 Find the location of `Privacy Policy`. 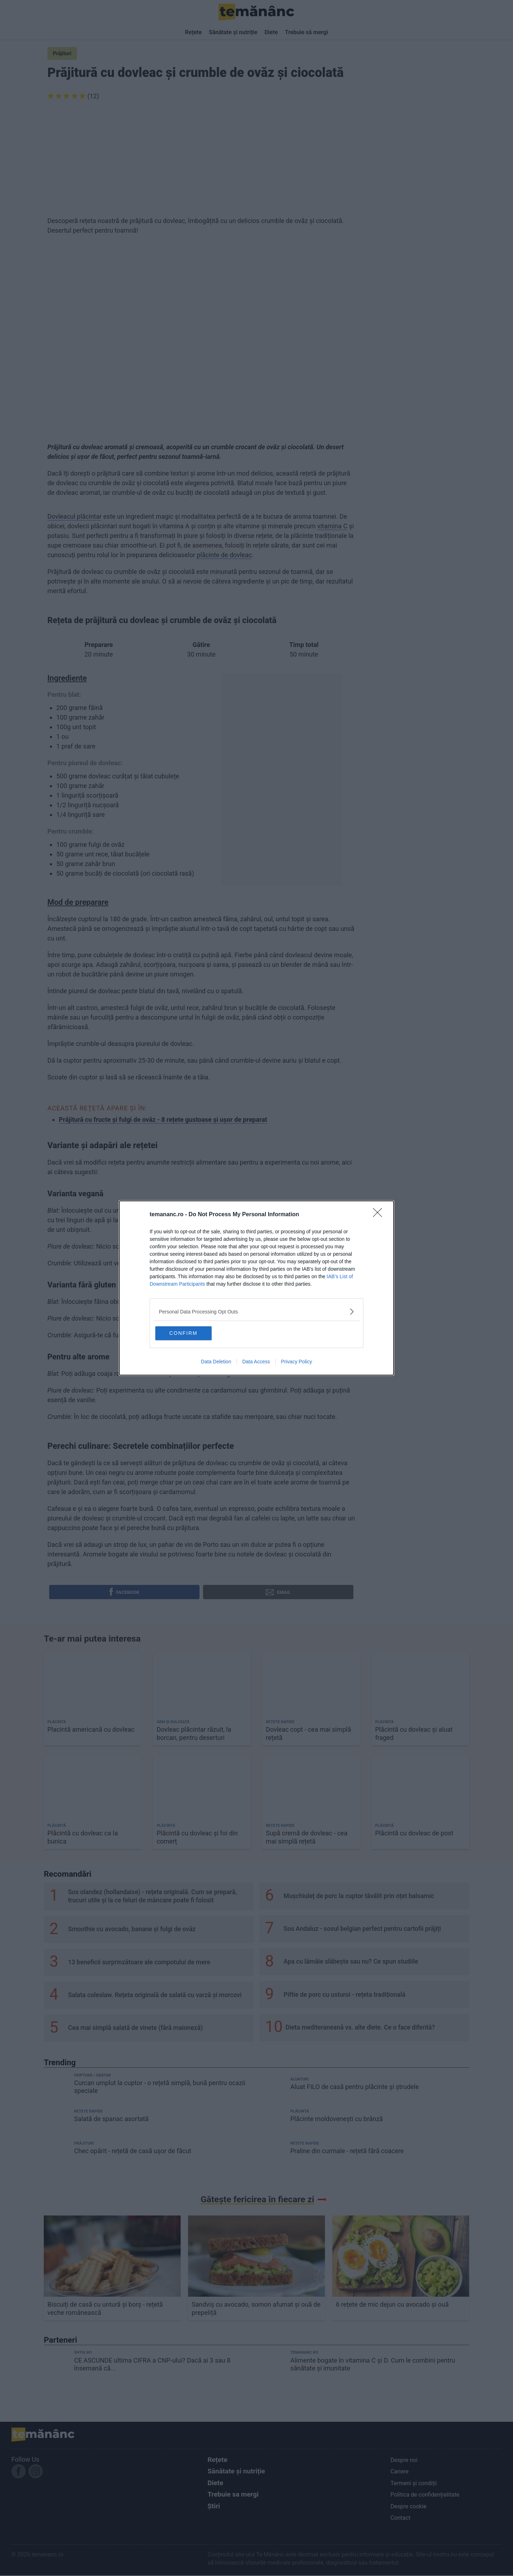

Privacy Policy is located at coordinates (296, 1362).